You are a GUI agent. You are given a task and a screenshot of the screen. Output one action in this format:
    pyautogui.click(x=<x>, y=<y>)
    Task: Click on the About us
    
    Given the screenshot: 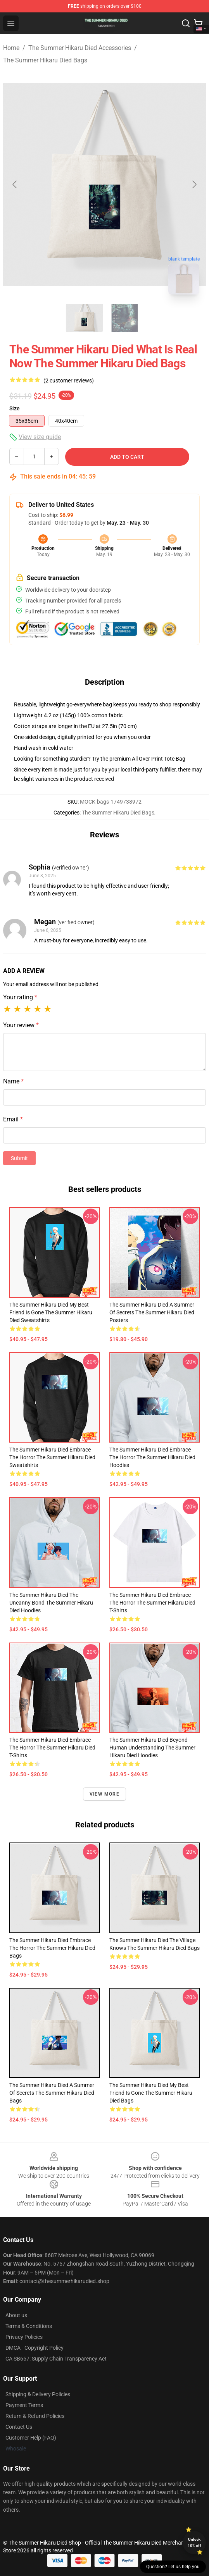 What is the action you would take?
    pyautogui.click(x=16, y=2315)
    